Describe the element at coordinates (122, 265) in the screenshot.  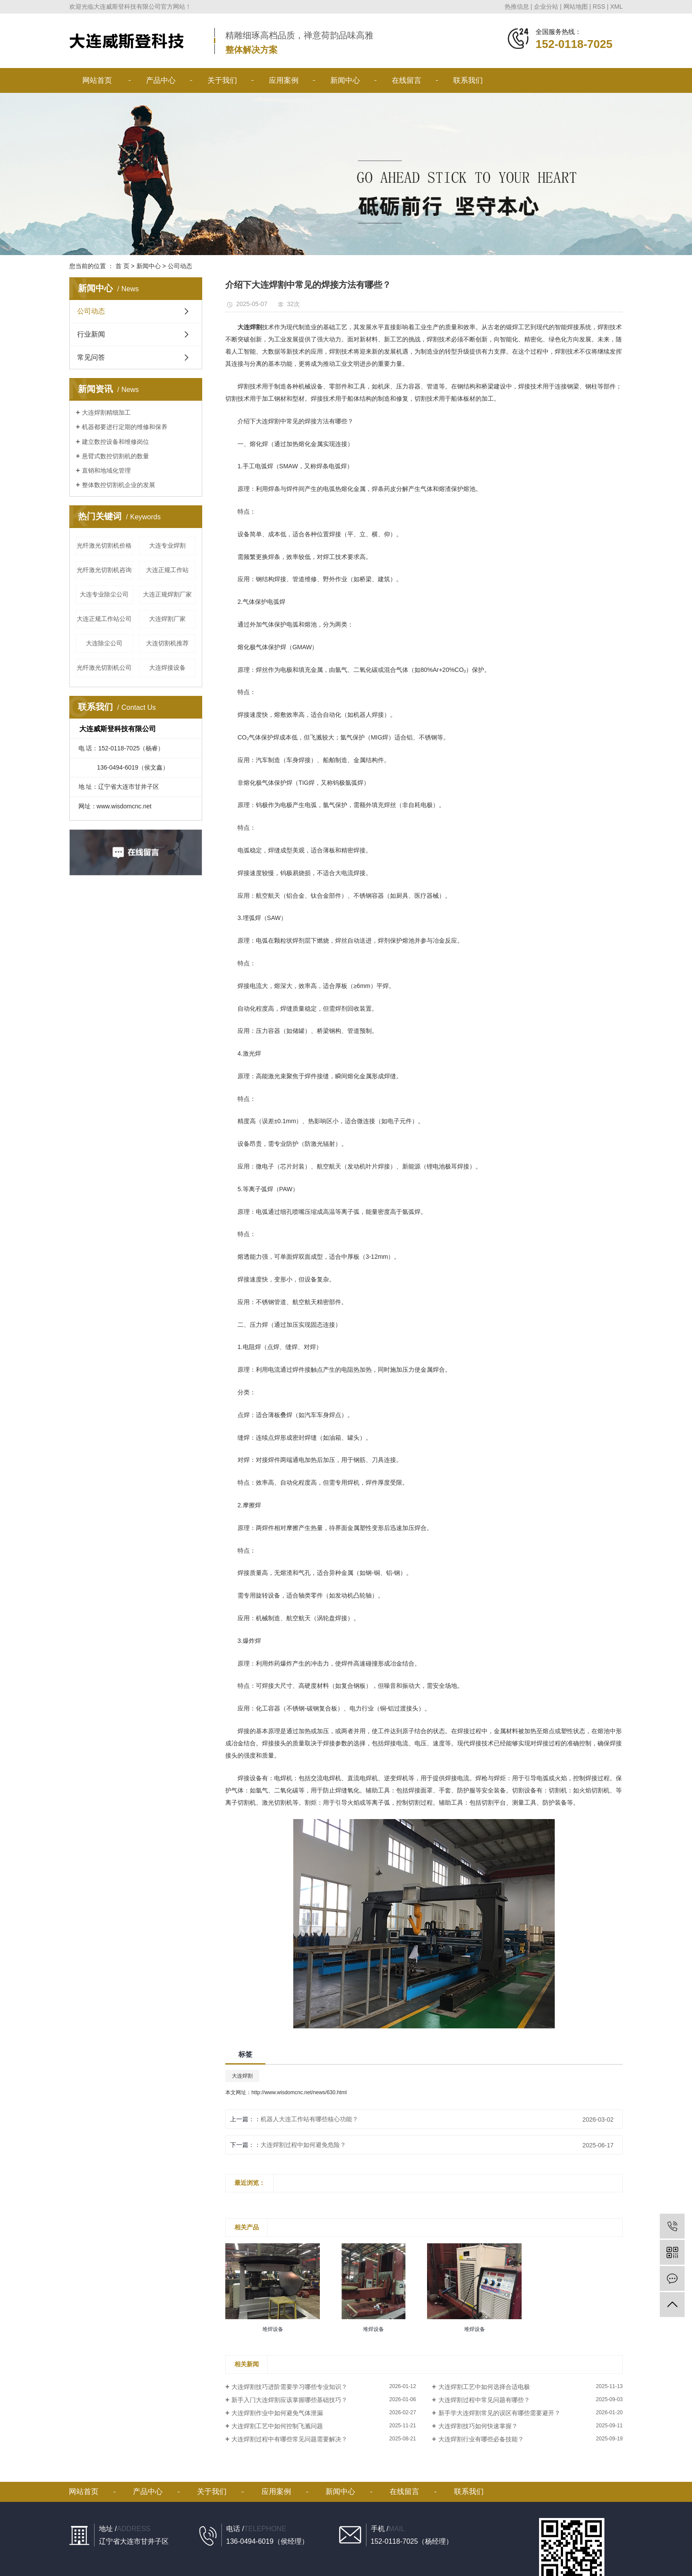
I see `首 页` at that location.